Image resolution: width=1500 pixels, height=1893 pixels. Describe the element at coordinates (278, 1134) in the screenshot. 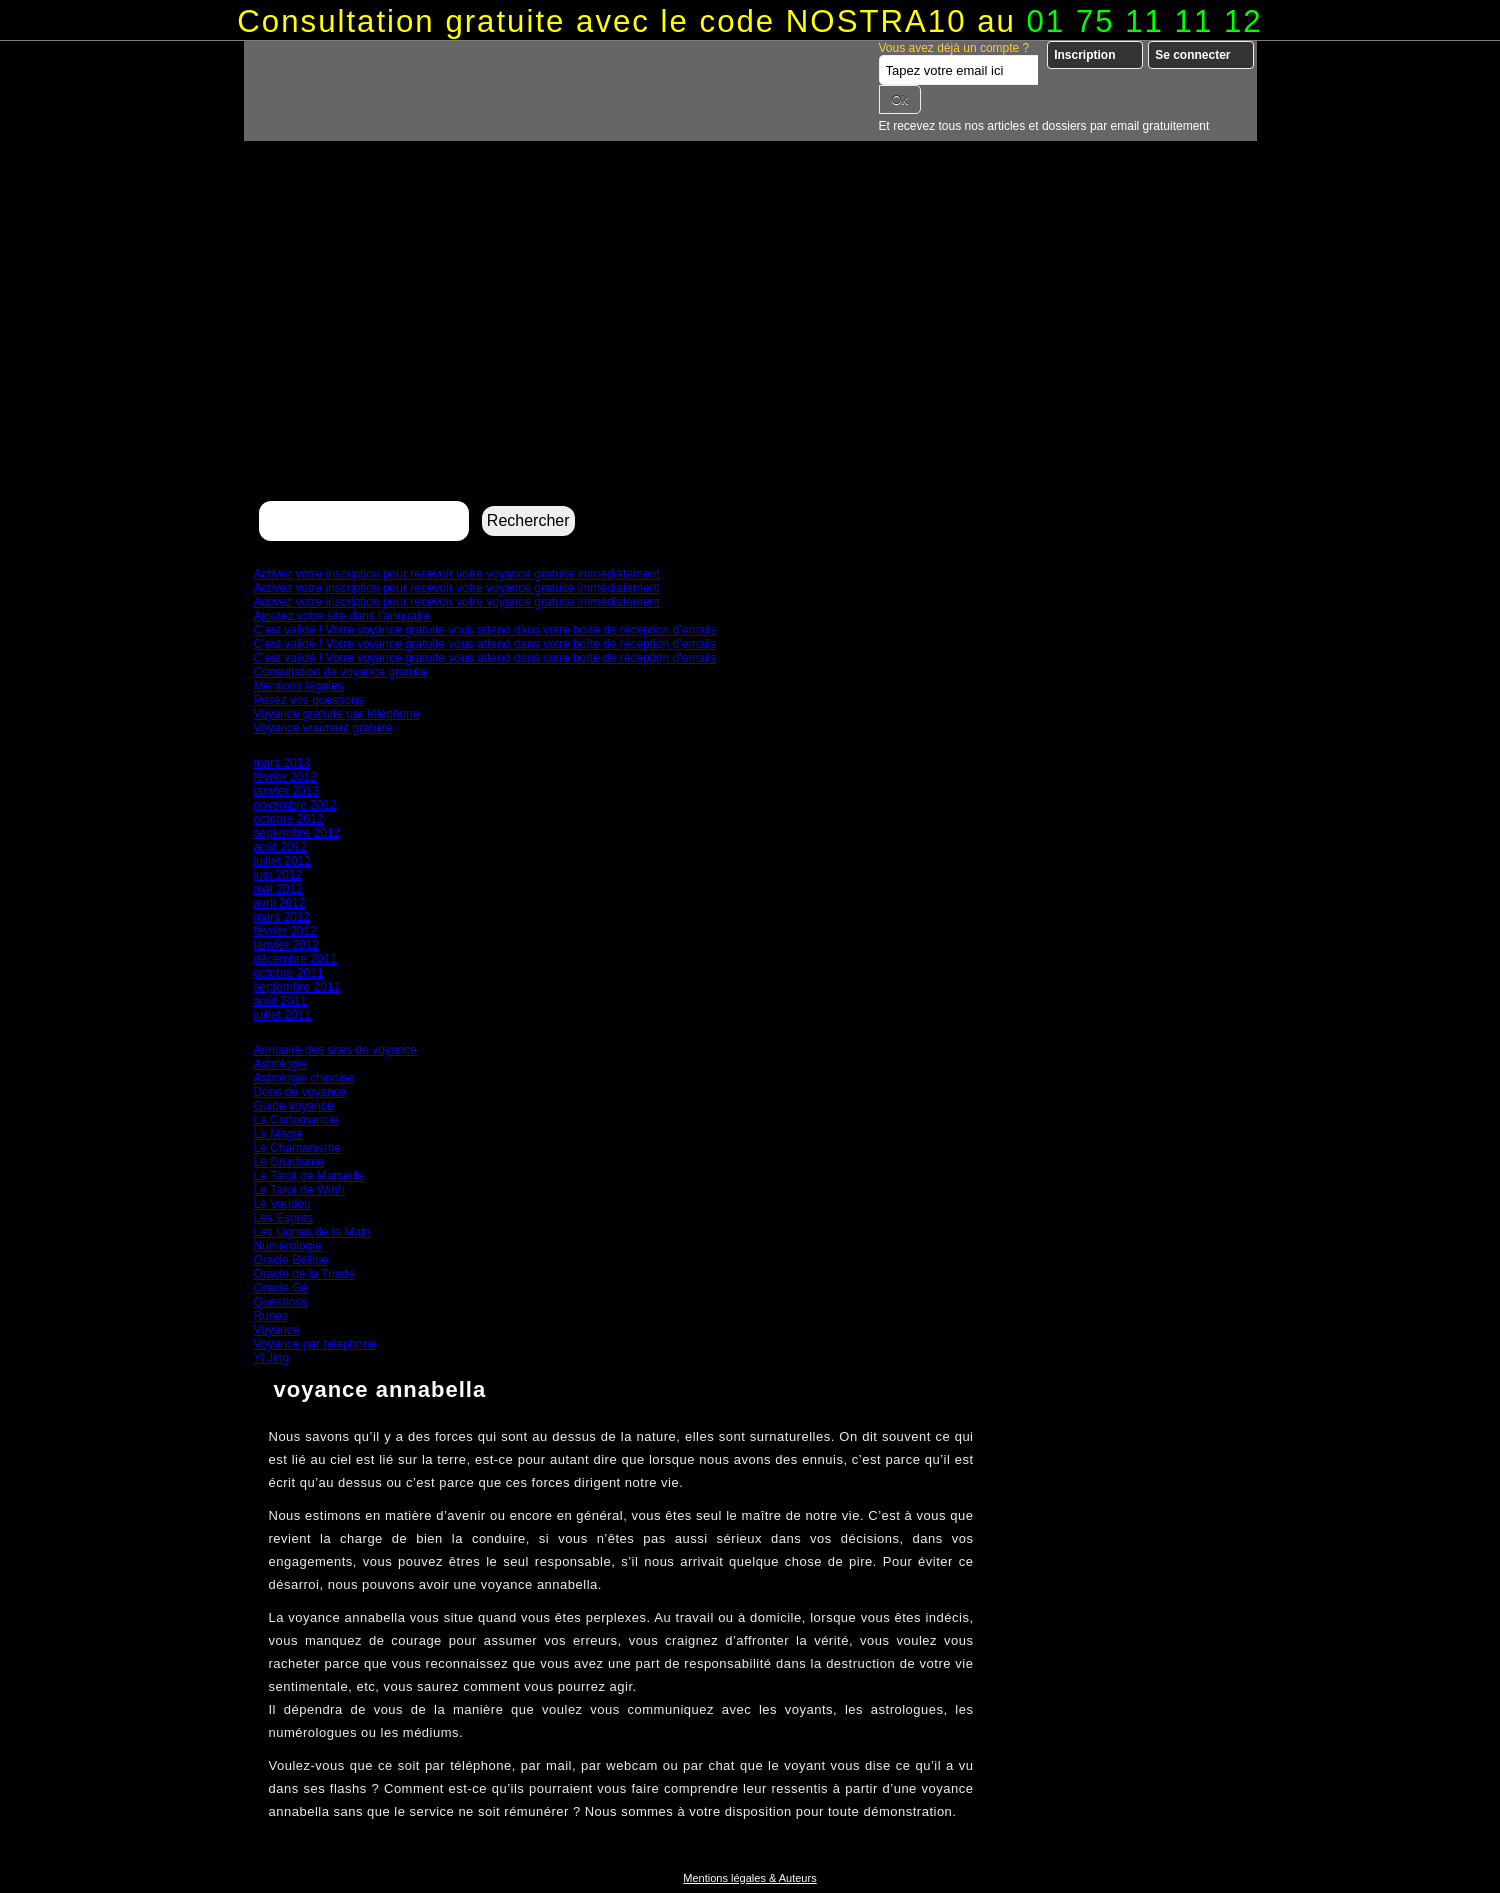

I see `La Magie` at that location.